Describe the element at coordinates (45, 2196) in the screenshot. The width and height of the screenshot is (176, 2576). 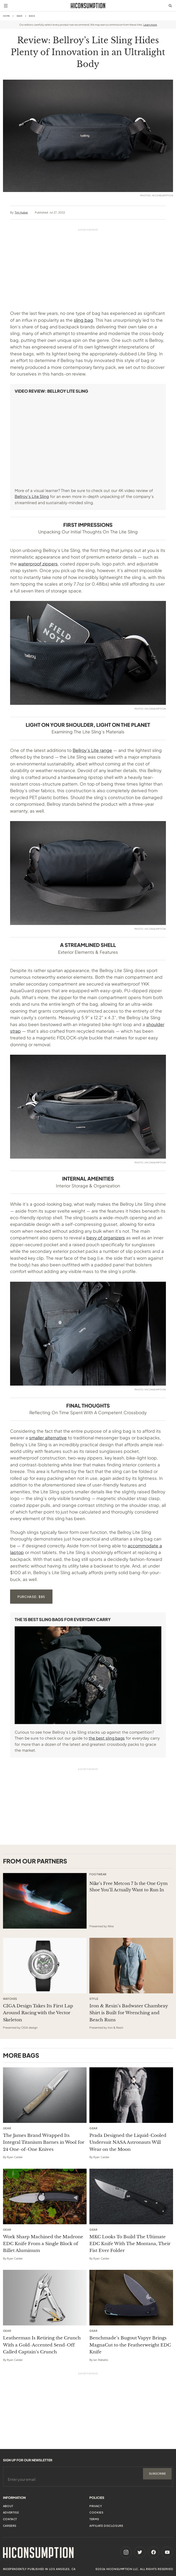
I see `[Work Sharp Machined the Madrone EDC Knife From a Single Block of Billet Aluminum]` at that location.